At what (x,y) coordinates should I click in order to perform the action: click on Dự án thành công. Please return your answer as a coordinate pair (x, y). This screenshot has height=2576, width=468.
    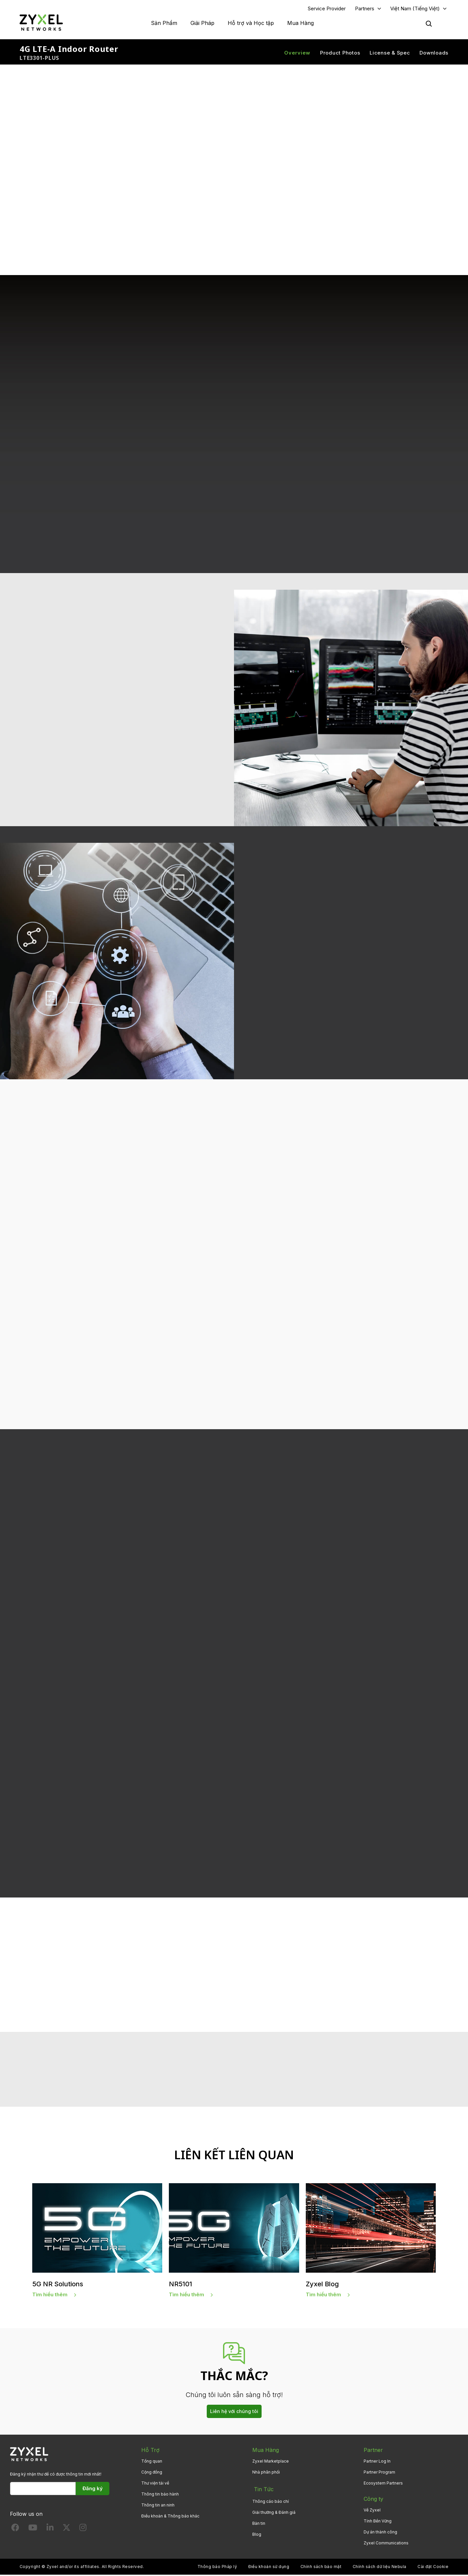
    Looking at the image, I should click on (380, 2533).